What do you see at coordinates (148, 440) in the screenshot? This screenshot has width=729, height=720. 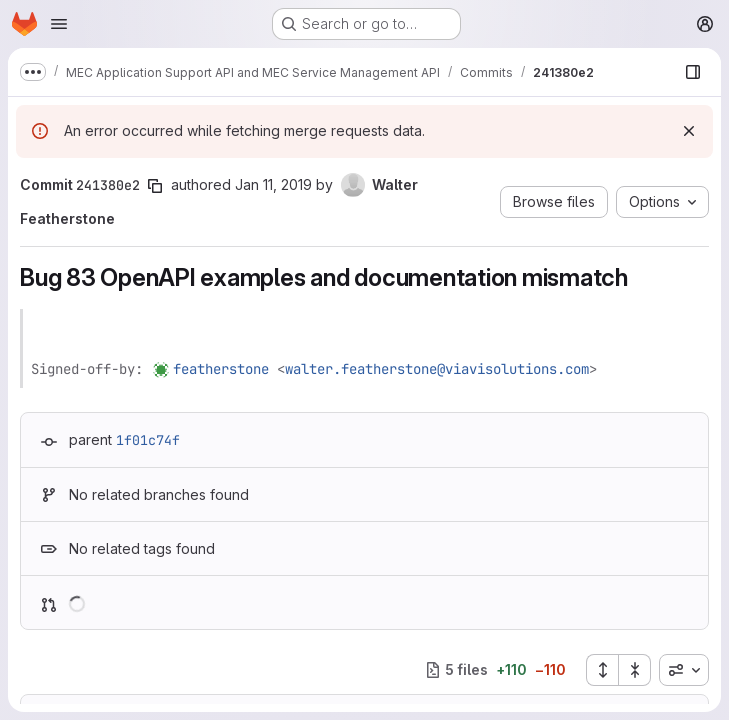 I see `1f01c74f` at bounding box center [148, 440].